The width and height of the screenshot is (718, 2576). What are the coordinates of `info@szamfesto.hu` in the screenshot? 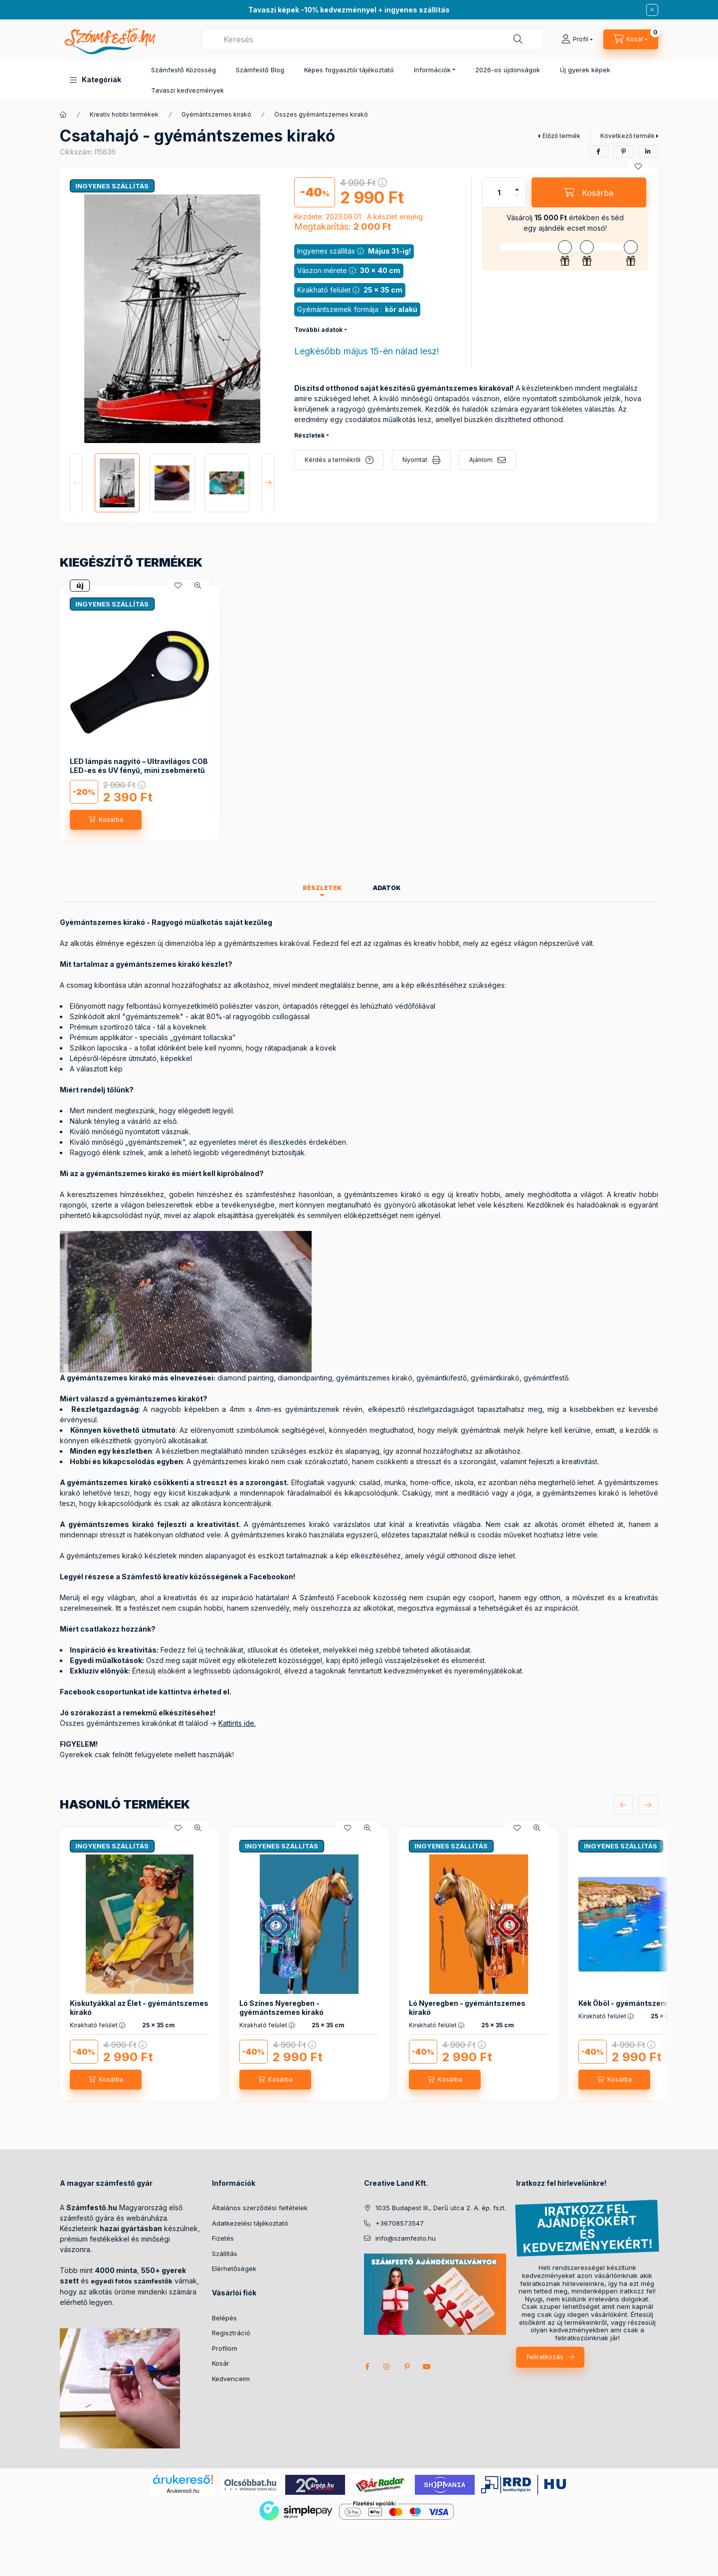 It's located at (405, 2238).